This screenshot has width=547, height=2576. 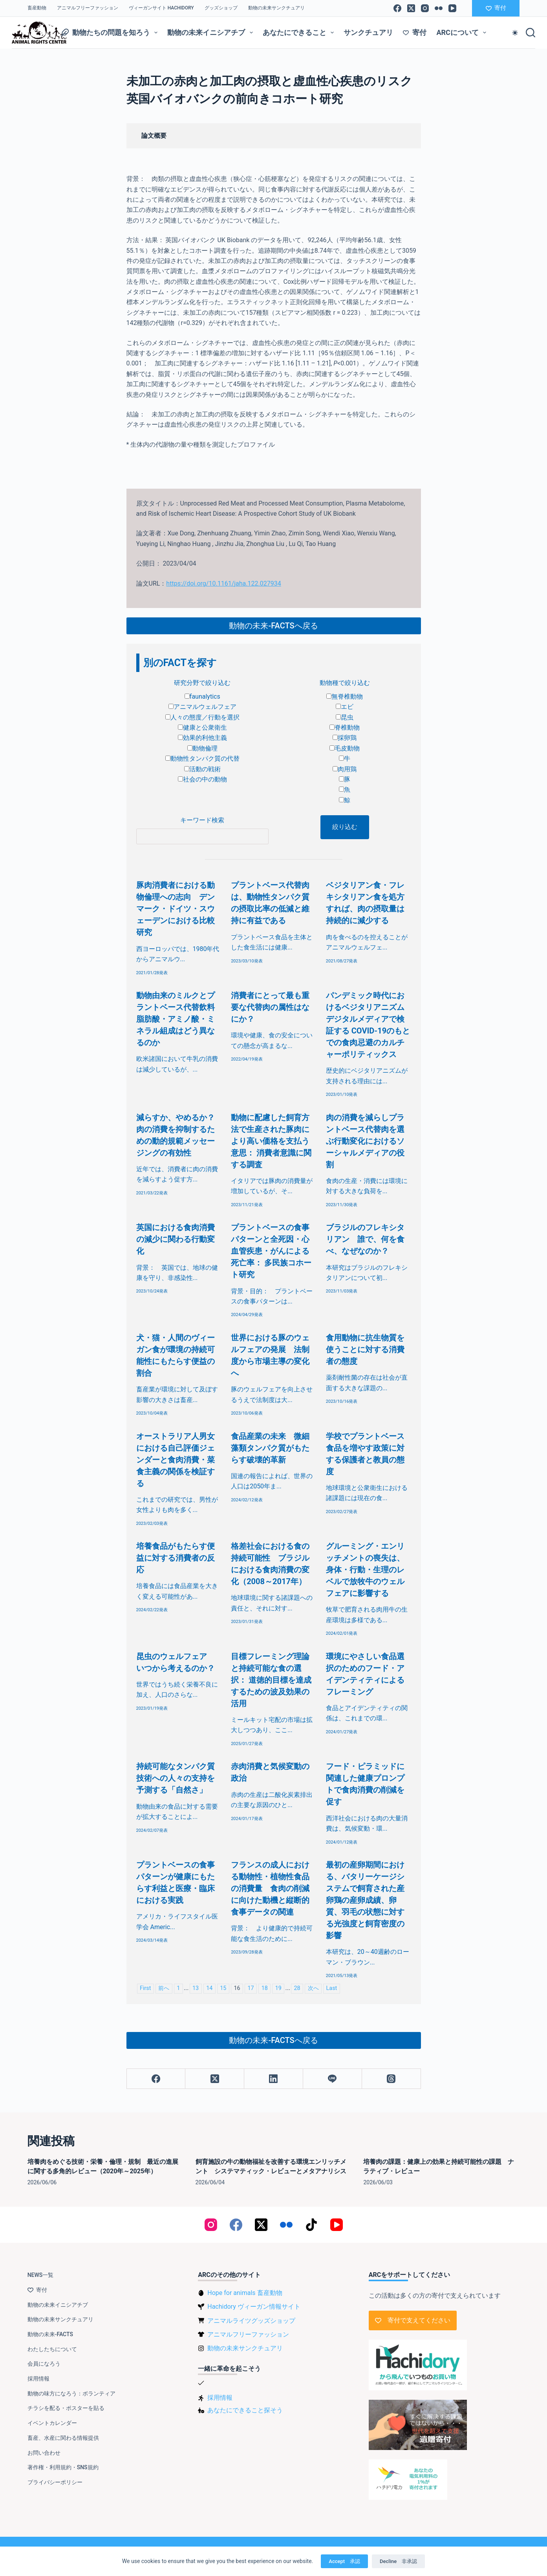 What do you see at coordinates (87, 8) in the screenshot?
I see `アニマルフリーファッション` at bounding box center [87, 8].